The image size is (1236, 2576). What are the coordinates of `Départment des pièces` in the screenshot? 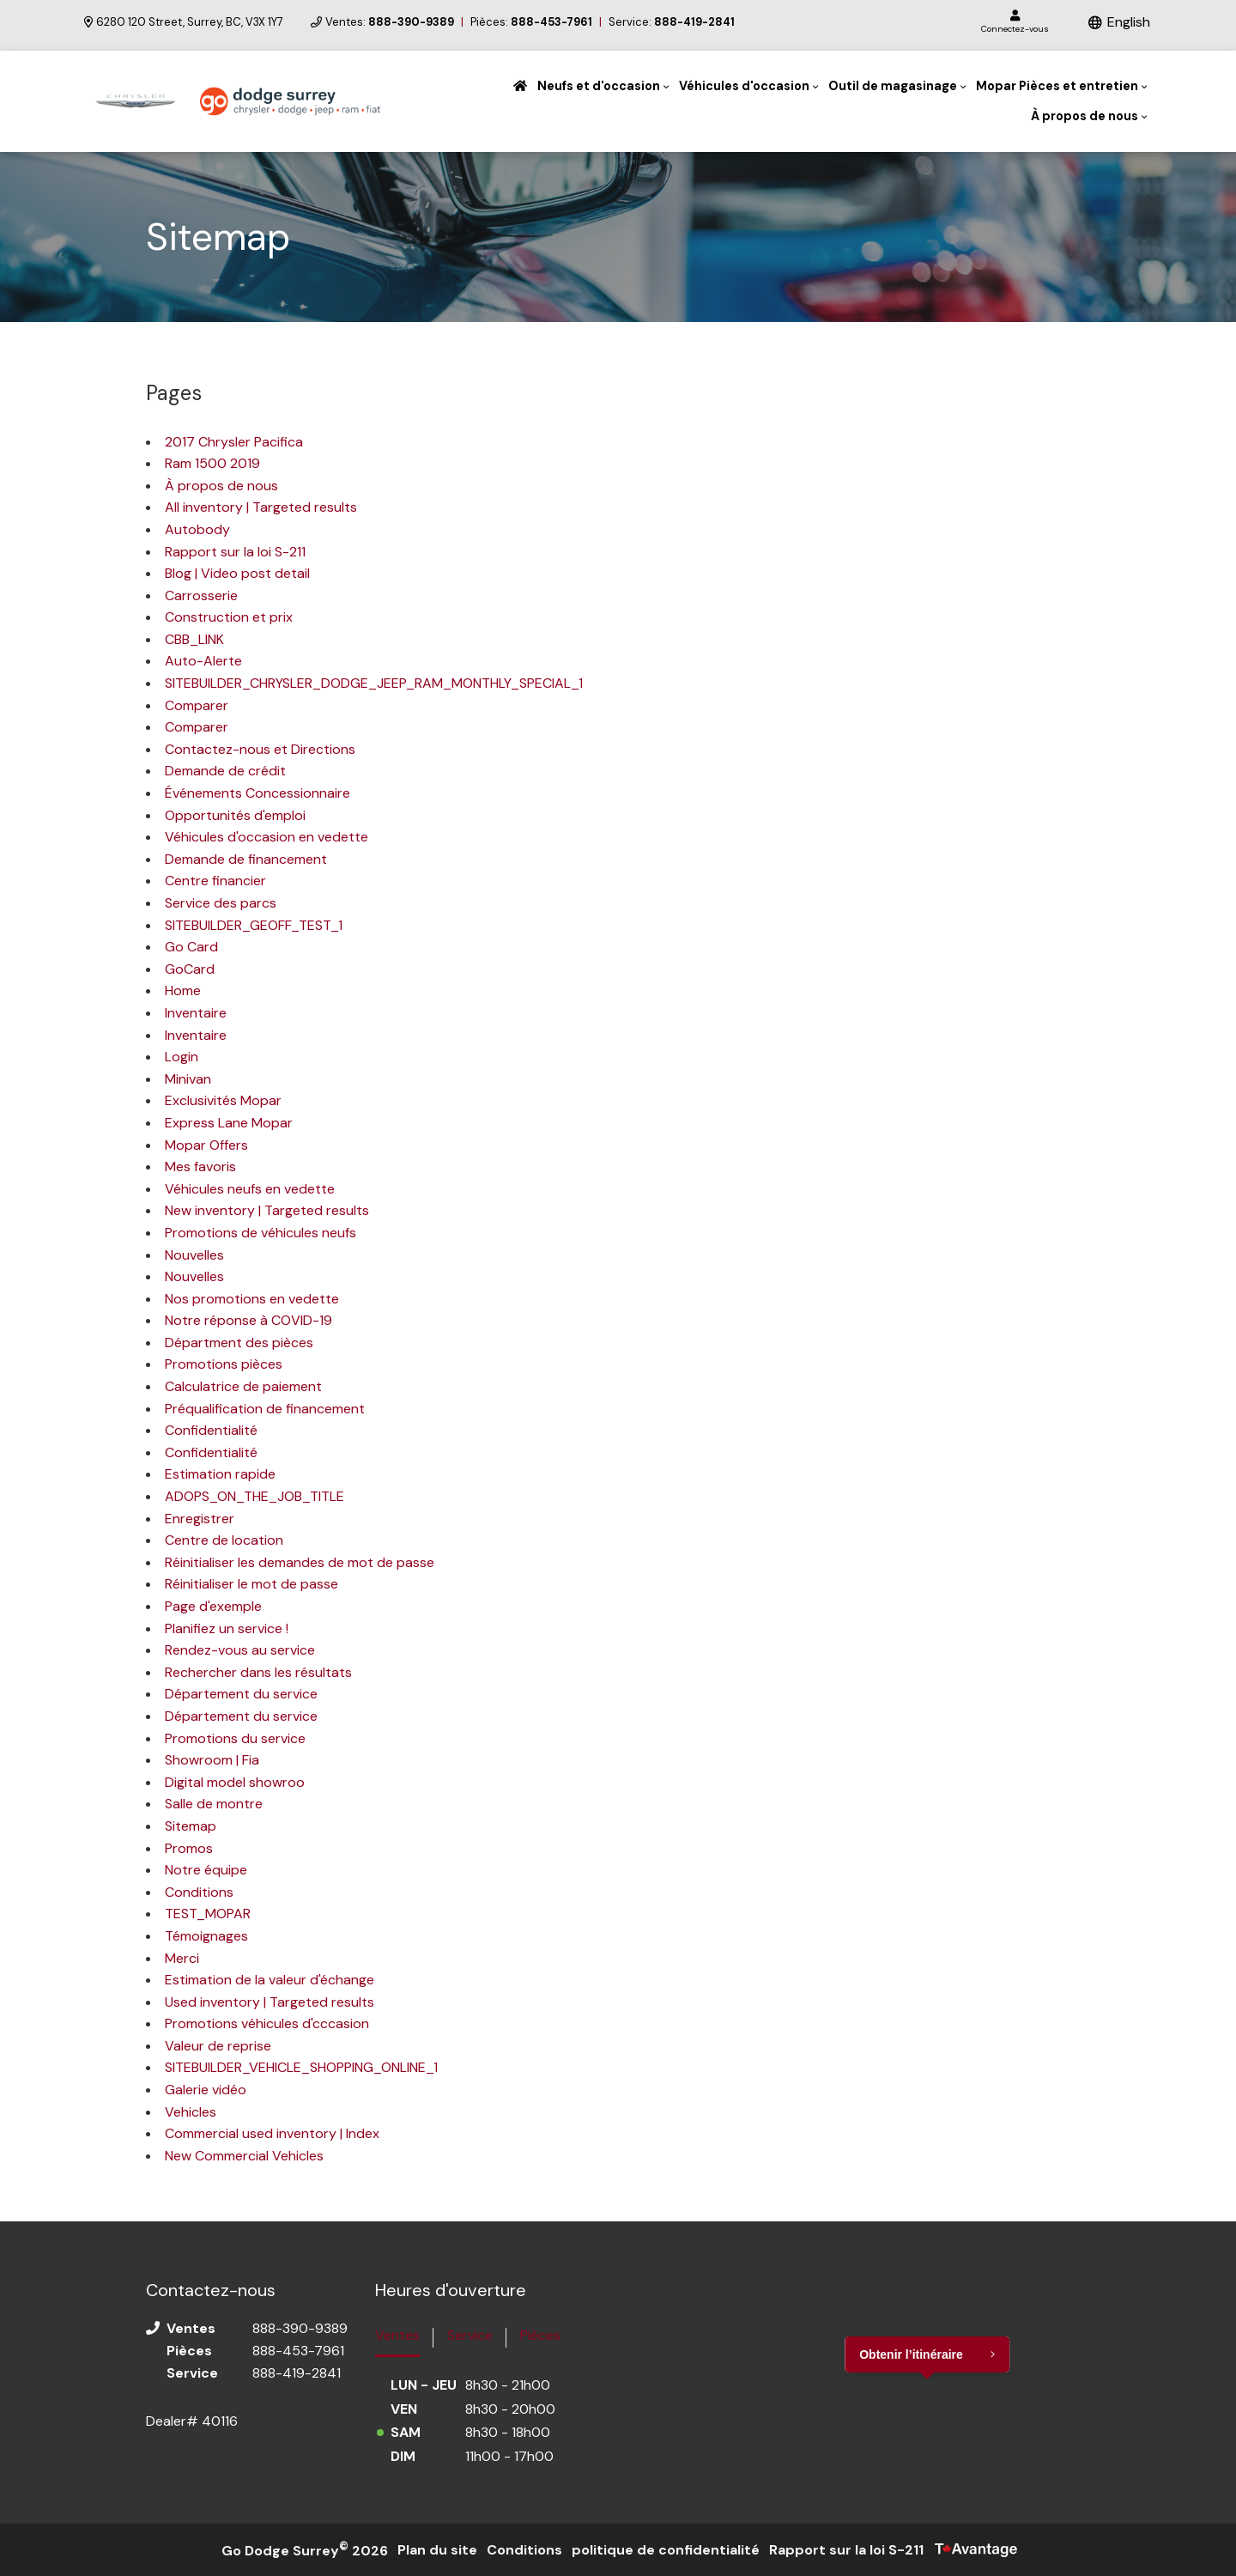 It's located at (239, 1343).